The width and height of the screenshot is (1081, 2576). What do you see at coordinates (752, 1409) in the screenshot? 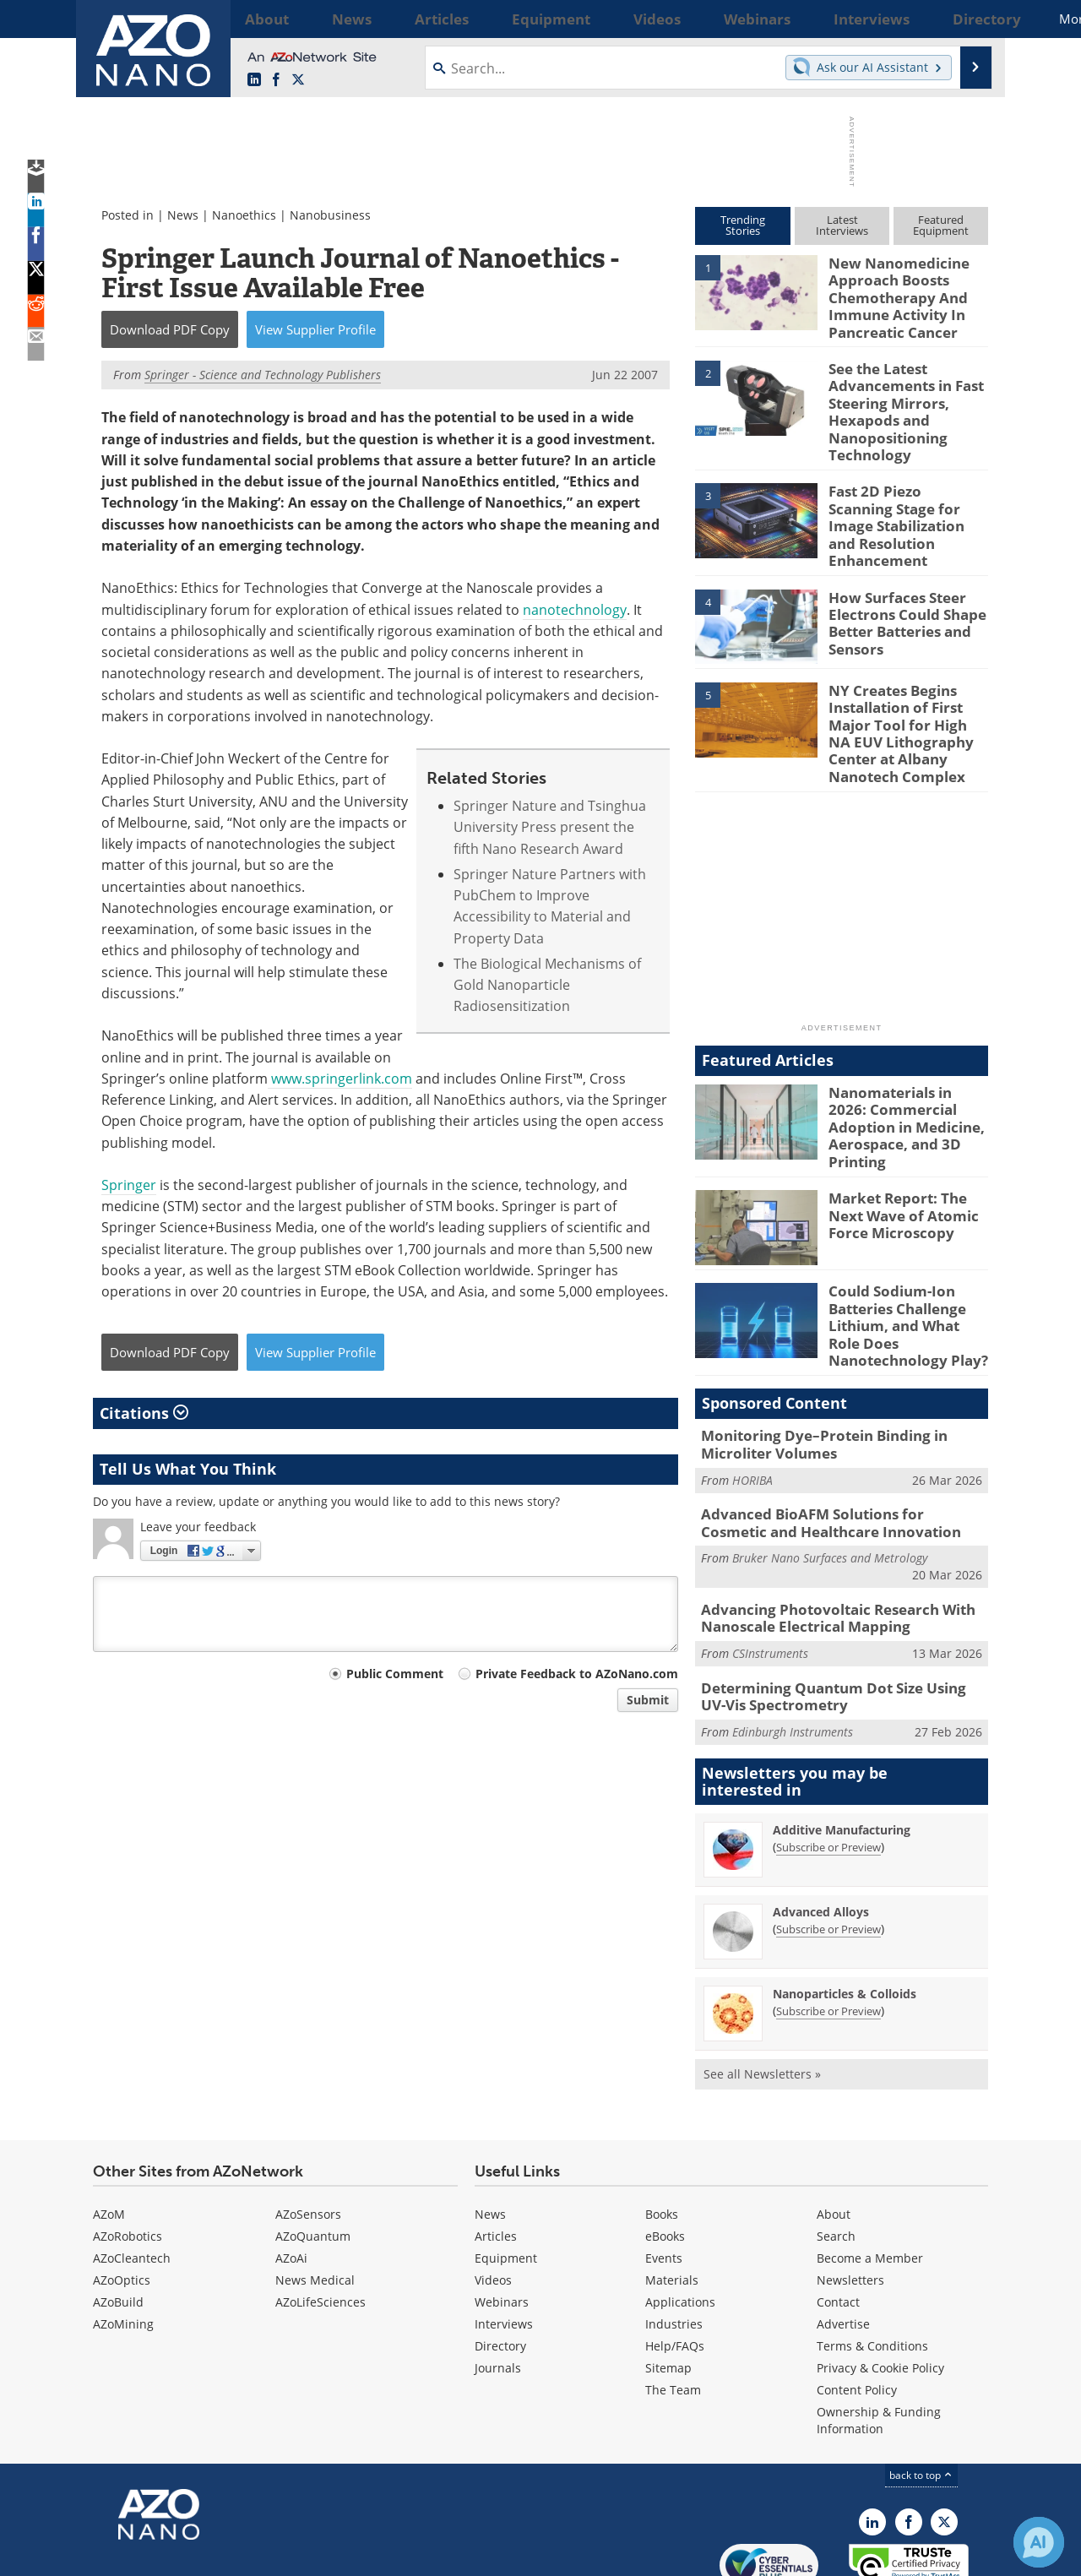
I see `HORIBA` at bounding box center [752, 1409].